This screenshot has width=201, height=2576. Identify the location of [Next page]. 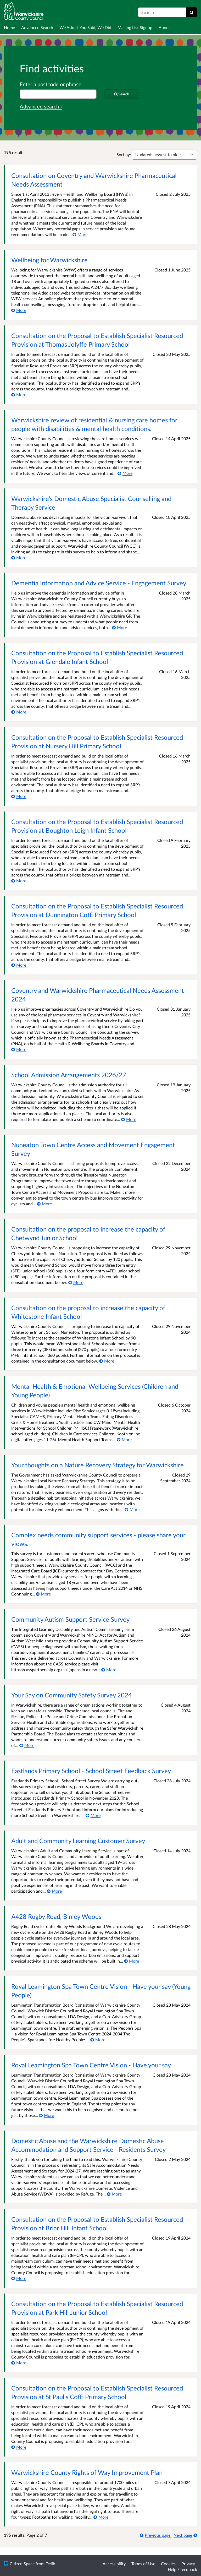
(185, 2535).